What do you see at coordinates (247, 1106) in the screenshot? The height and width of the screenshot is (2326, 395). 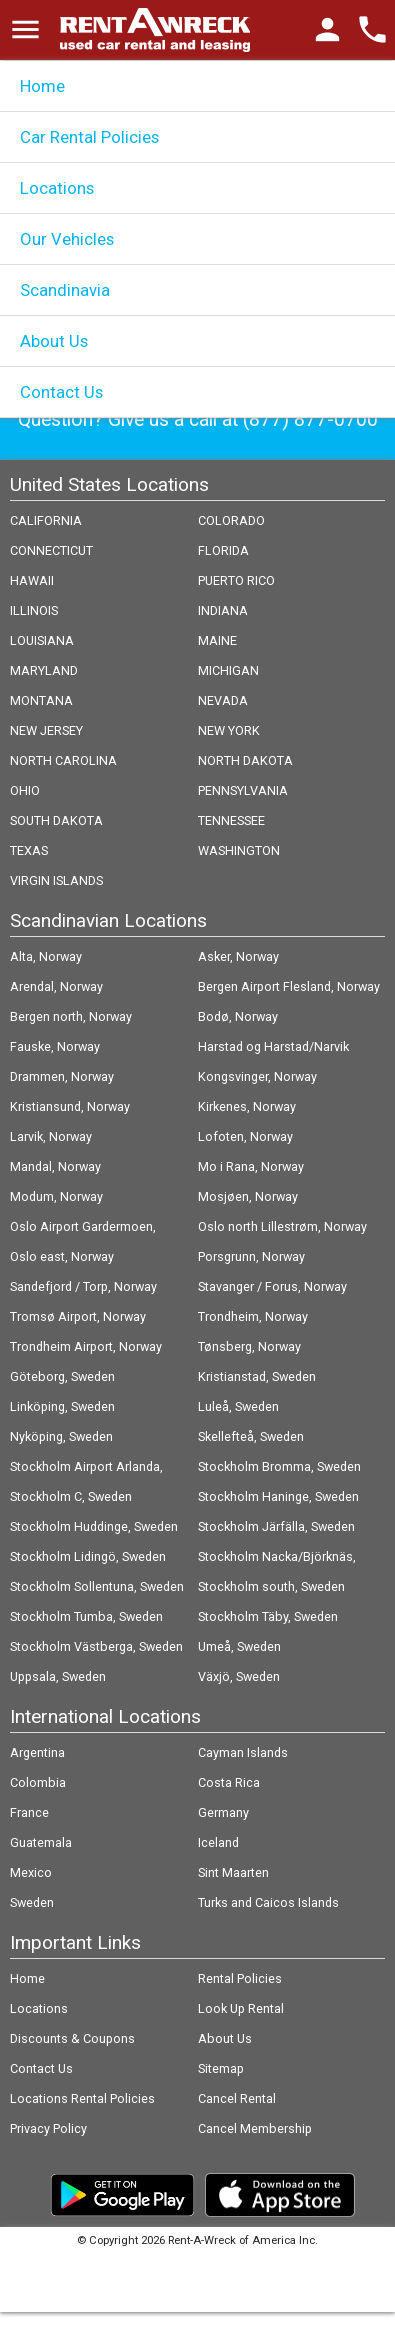 I see `Kirkenes, Norway` at bounding box center [247, 1106].